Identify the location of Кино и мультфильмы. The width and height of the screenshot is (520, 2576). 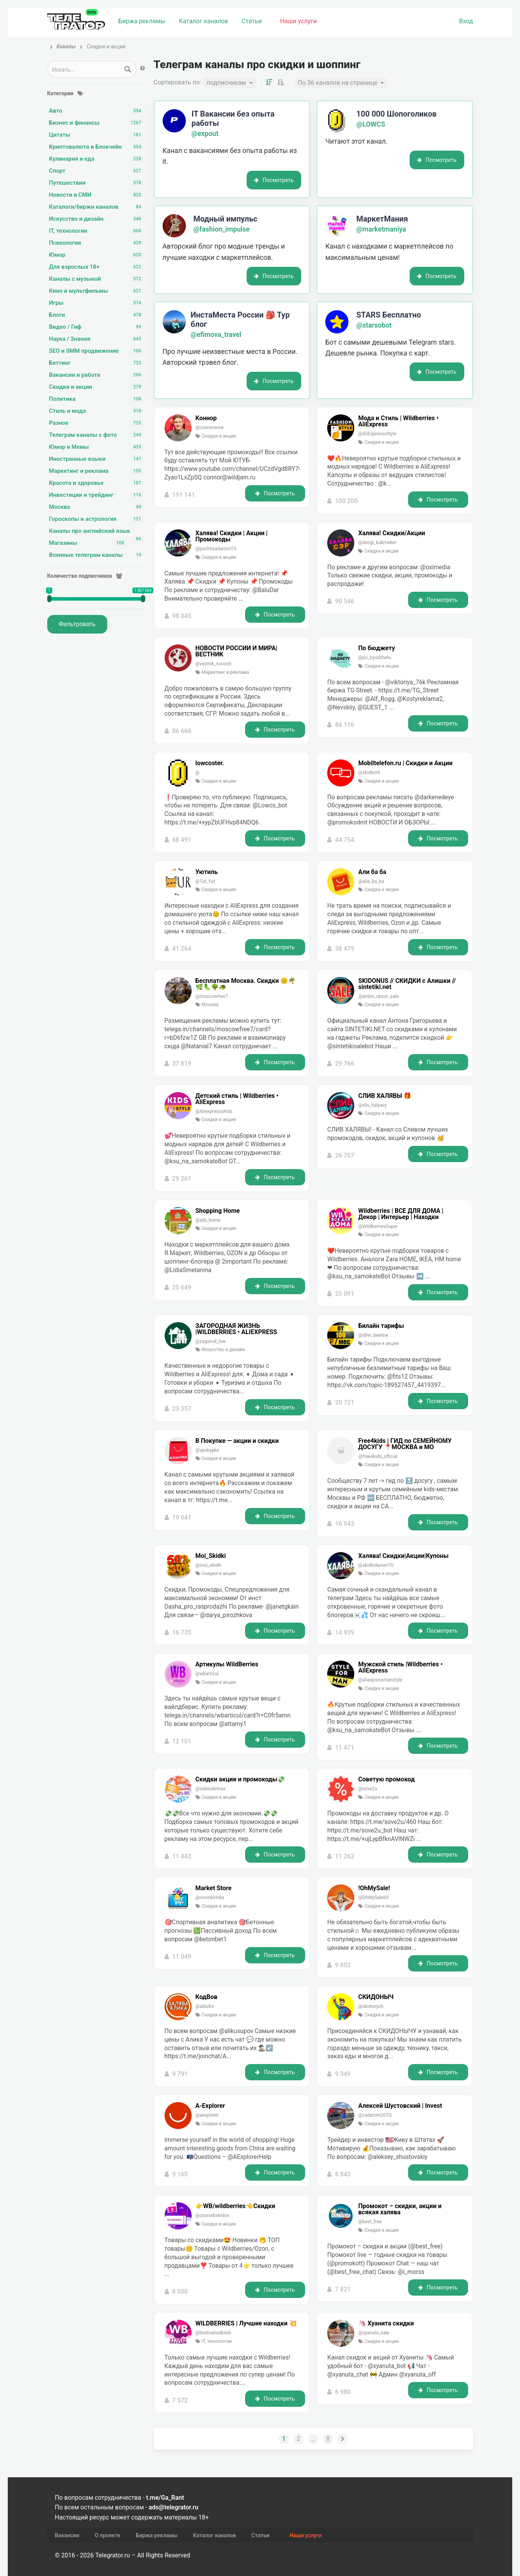
(97, 291).